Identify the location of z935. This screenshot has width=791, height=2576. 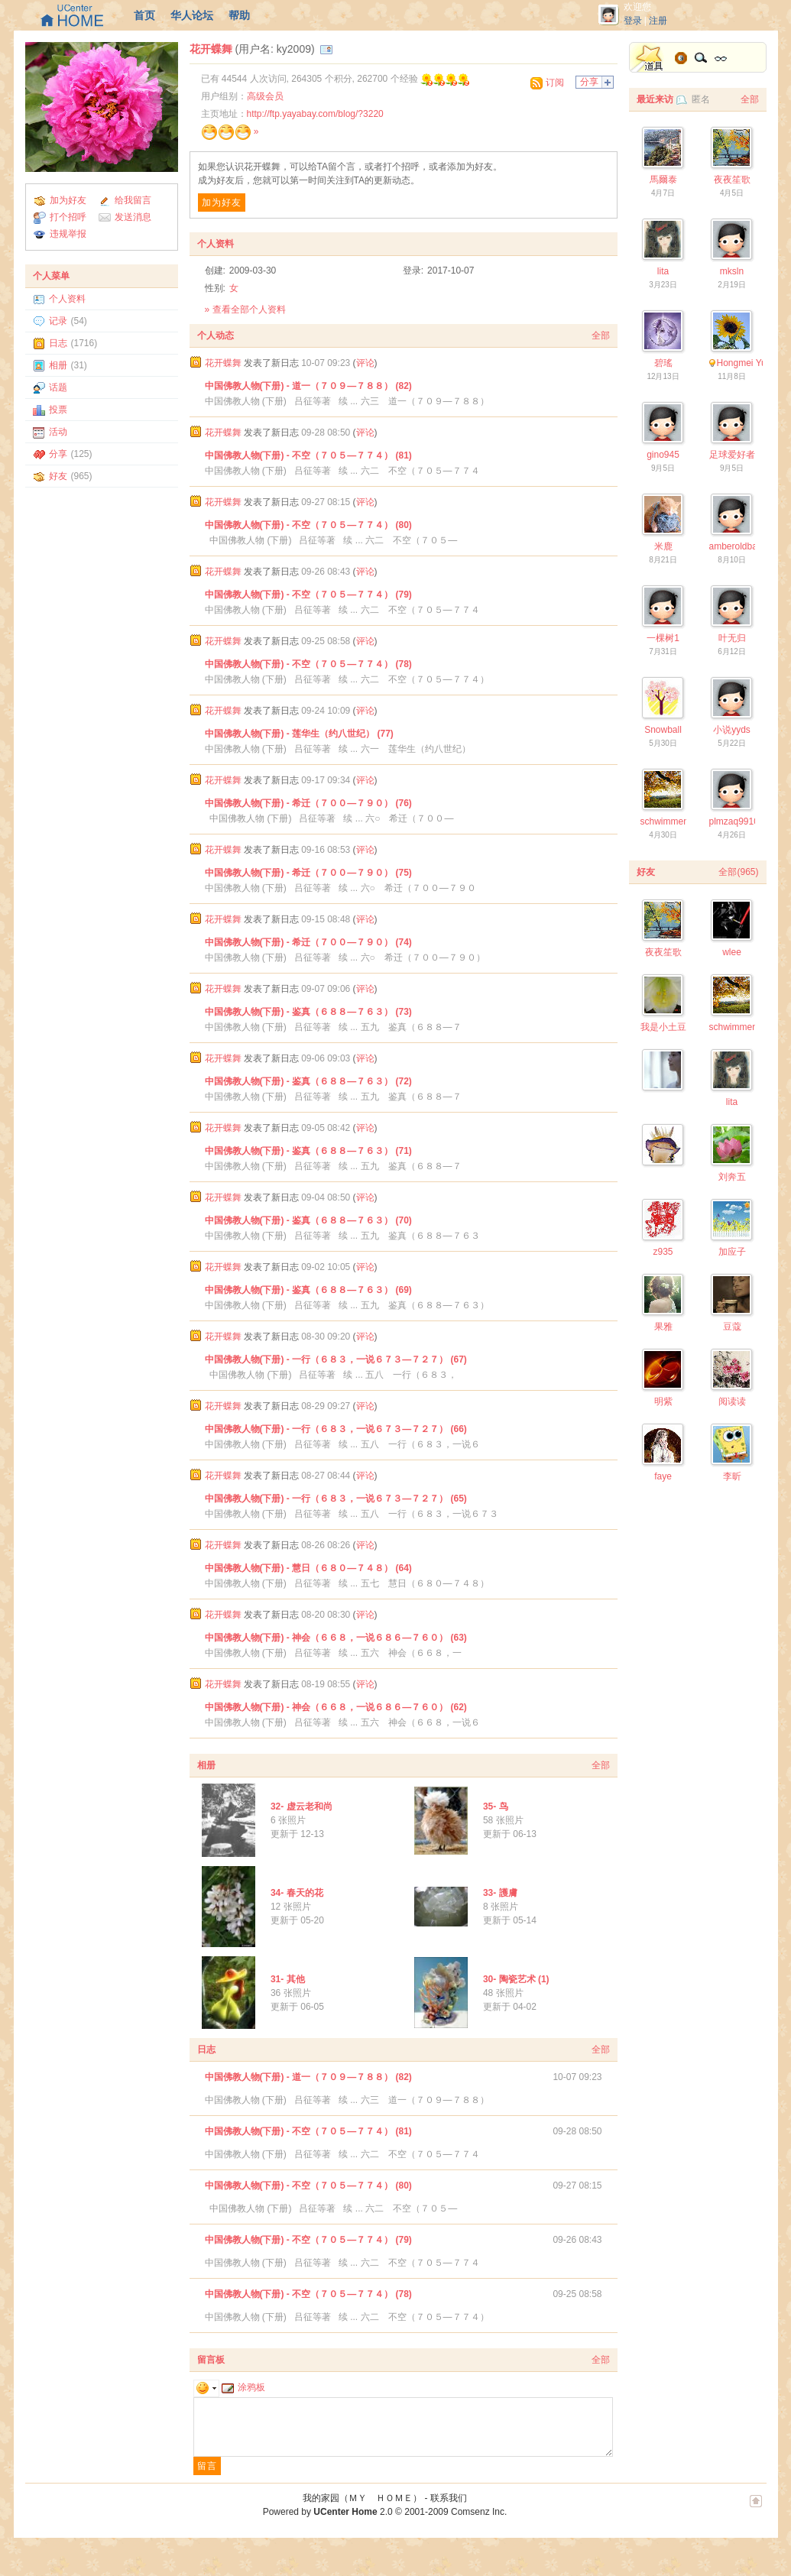
(663, 1251).